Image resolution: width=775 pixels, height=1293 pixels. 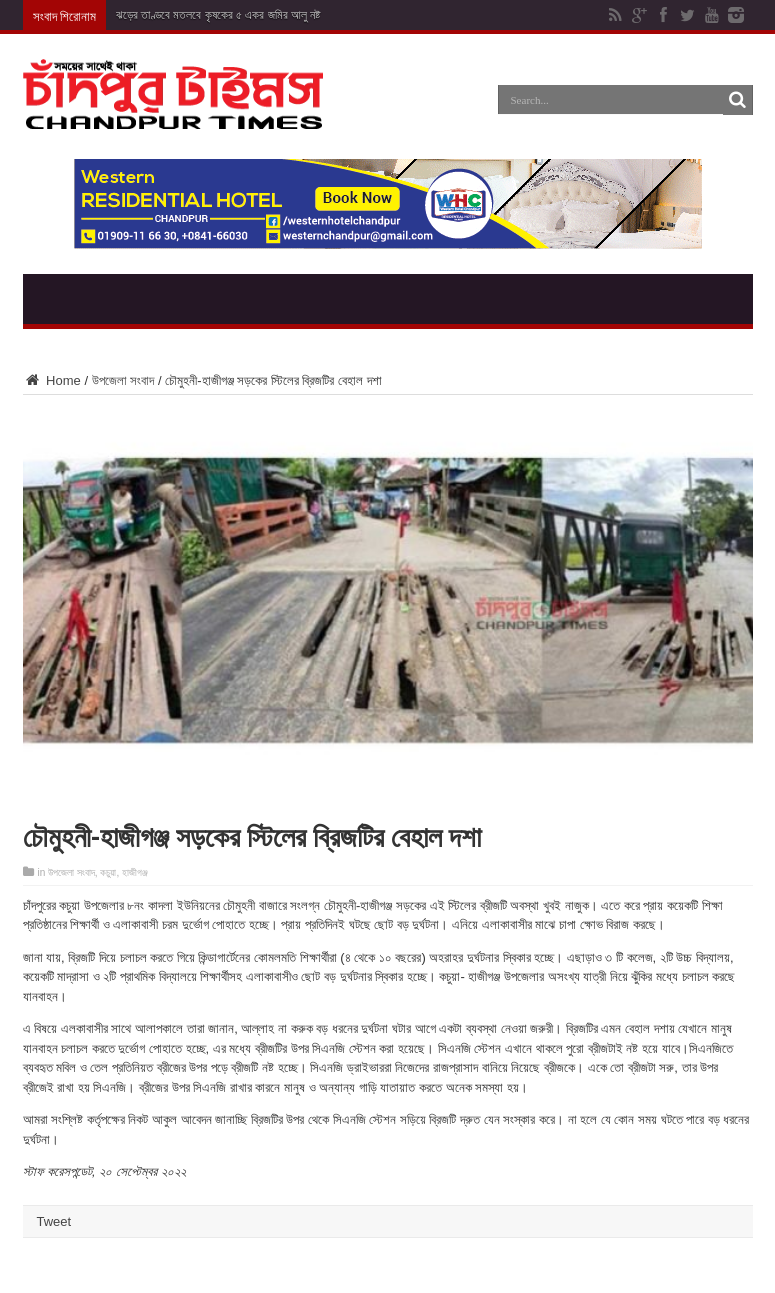 I want to click on Home, so click(x=52, y=380).